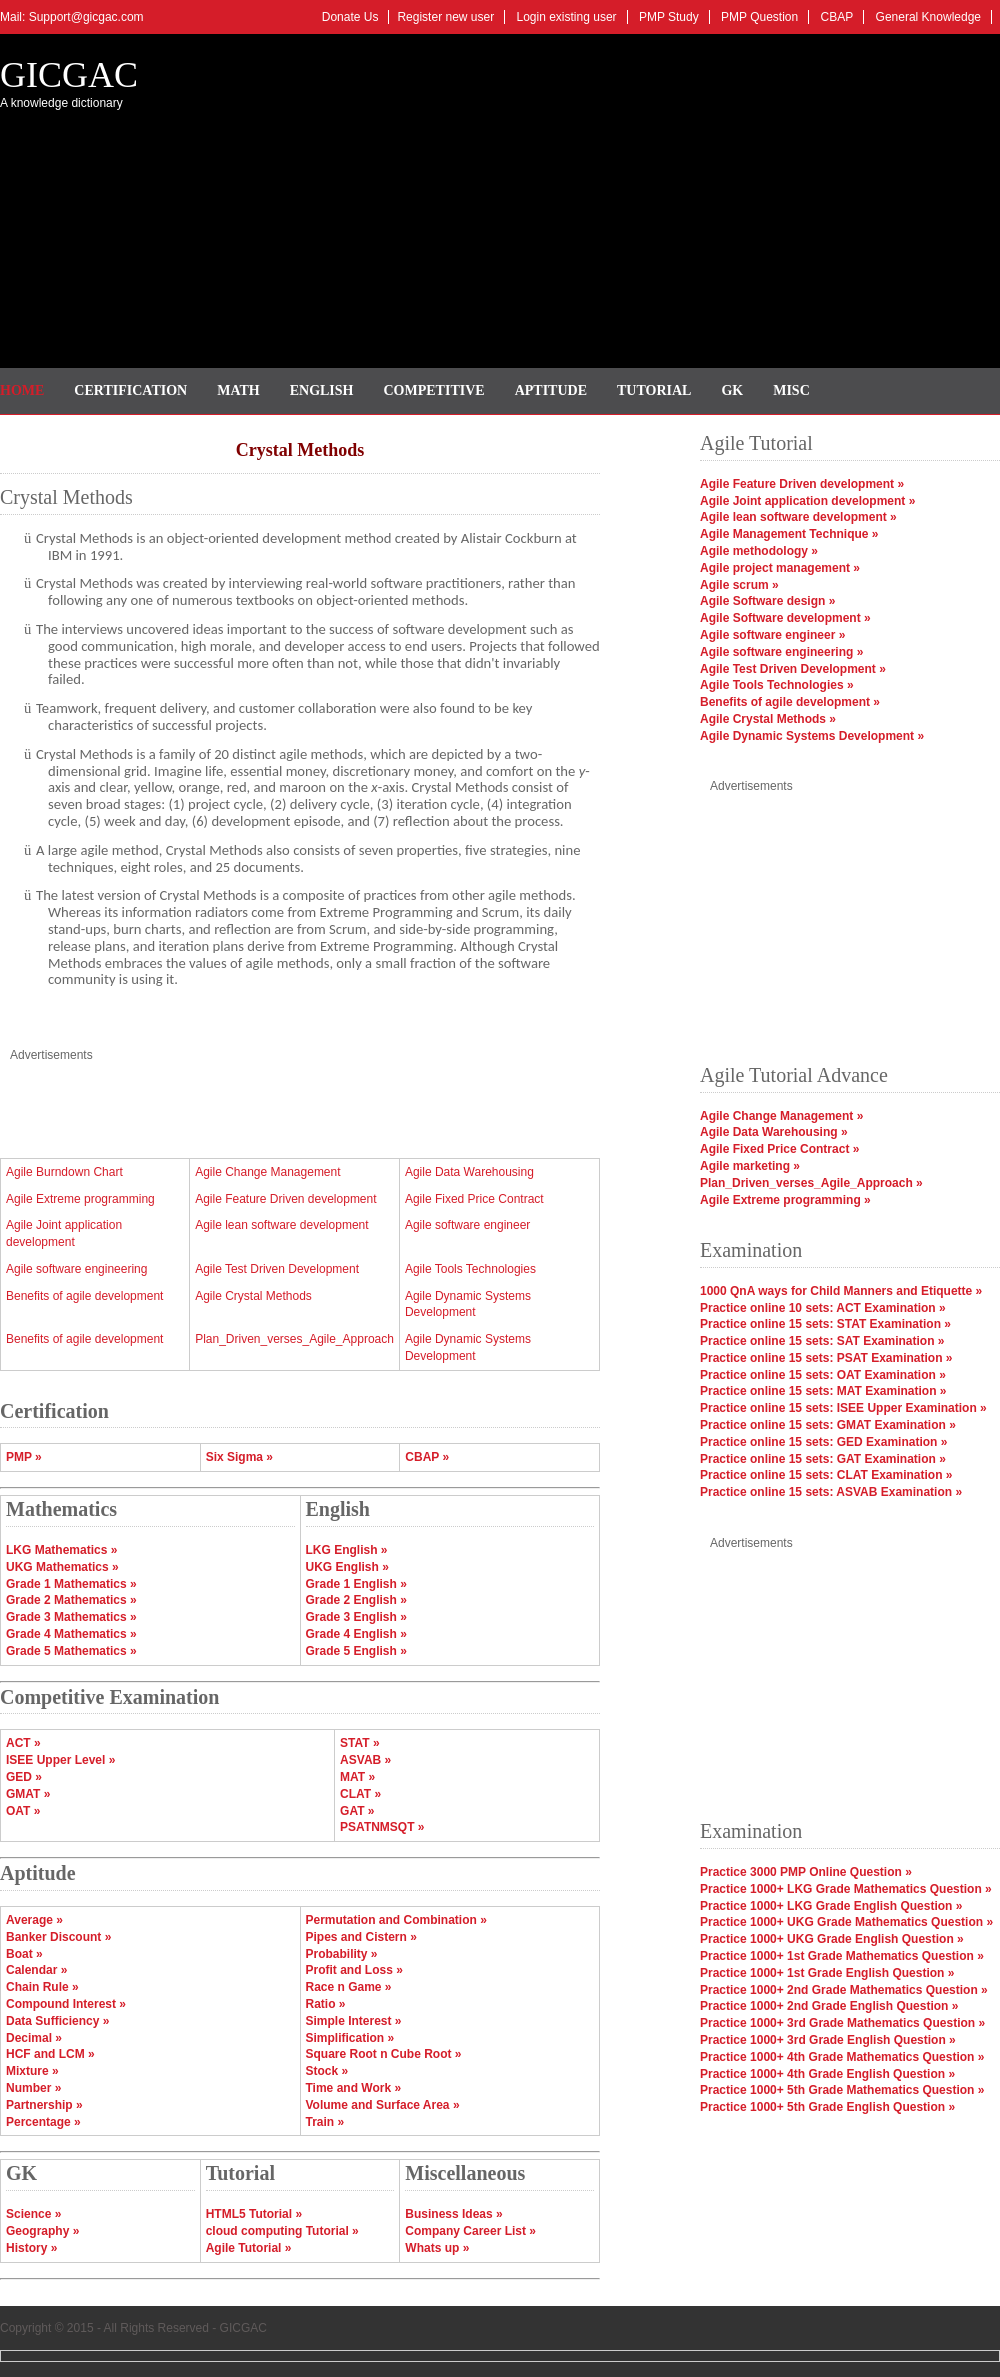  What do you see at coordinates (790, 702) in the screenshot?
I see `Benefits of agile development »` at bounding box center [790, 702].